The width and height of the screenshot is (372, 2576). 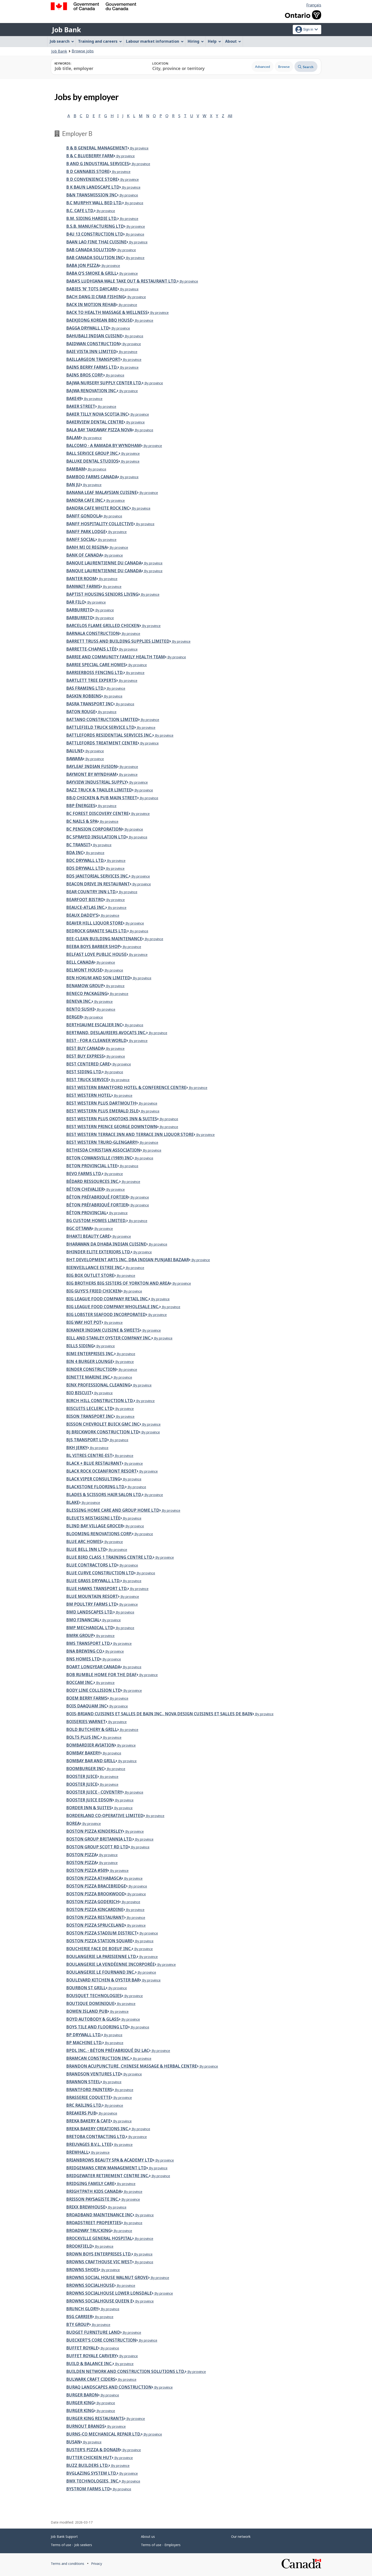 What do you see at coordinates (107, 2175) in the screenshot?
I see `BRIDGEWATER RETIREMENT CENTRE INC.` at bounding box center [107, 2175].